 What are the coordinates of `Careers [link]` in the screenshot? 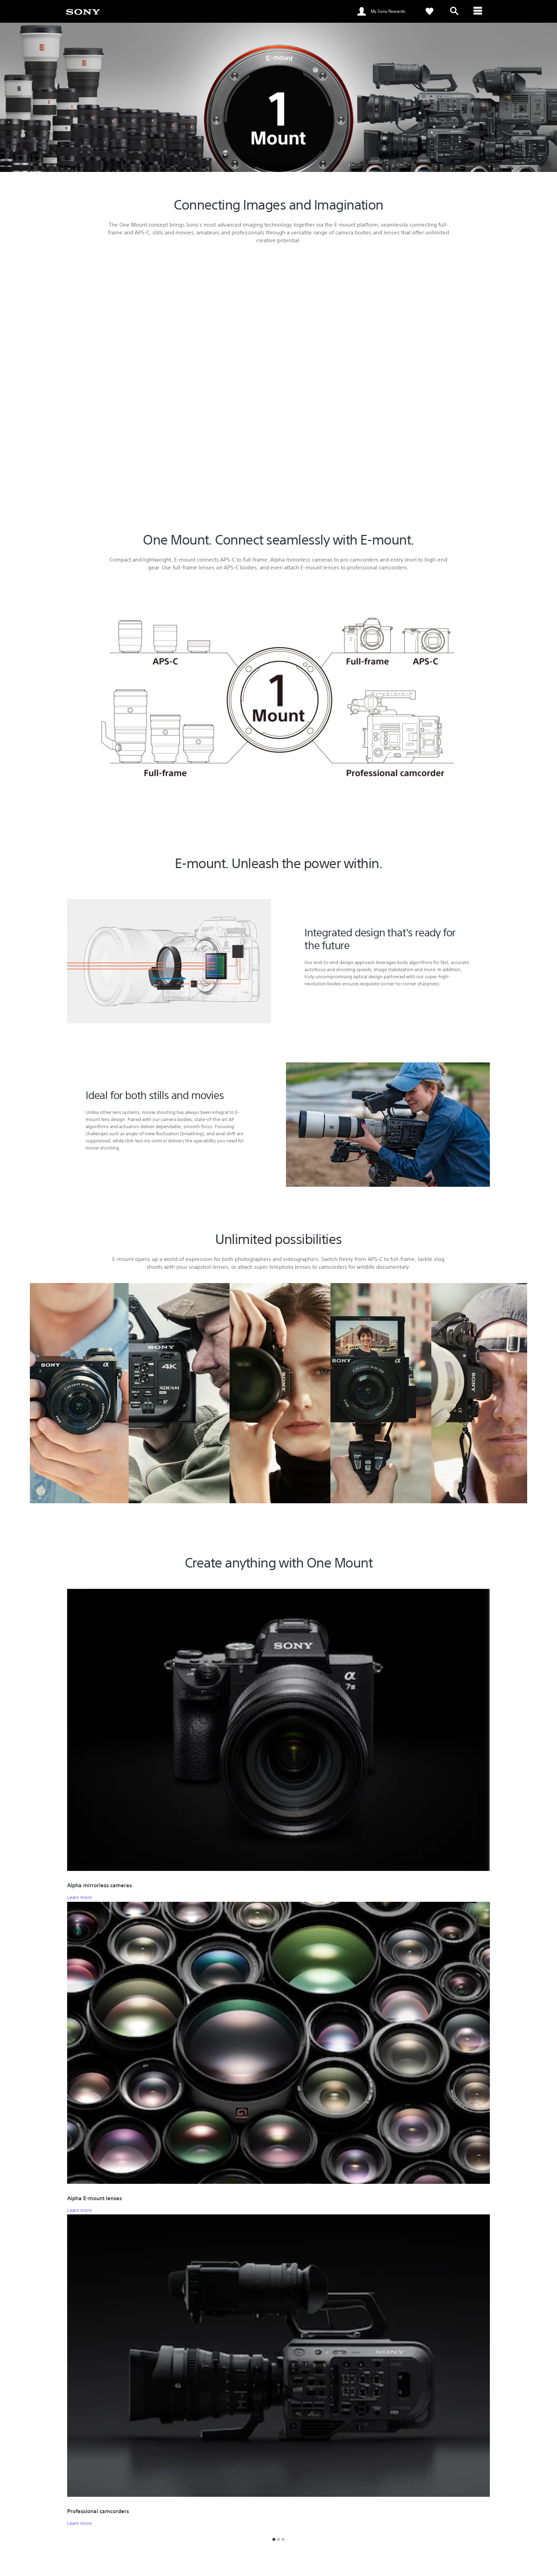 It's located at (453, 2561).